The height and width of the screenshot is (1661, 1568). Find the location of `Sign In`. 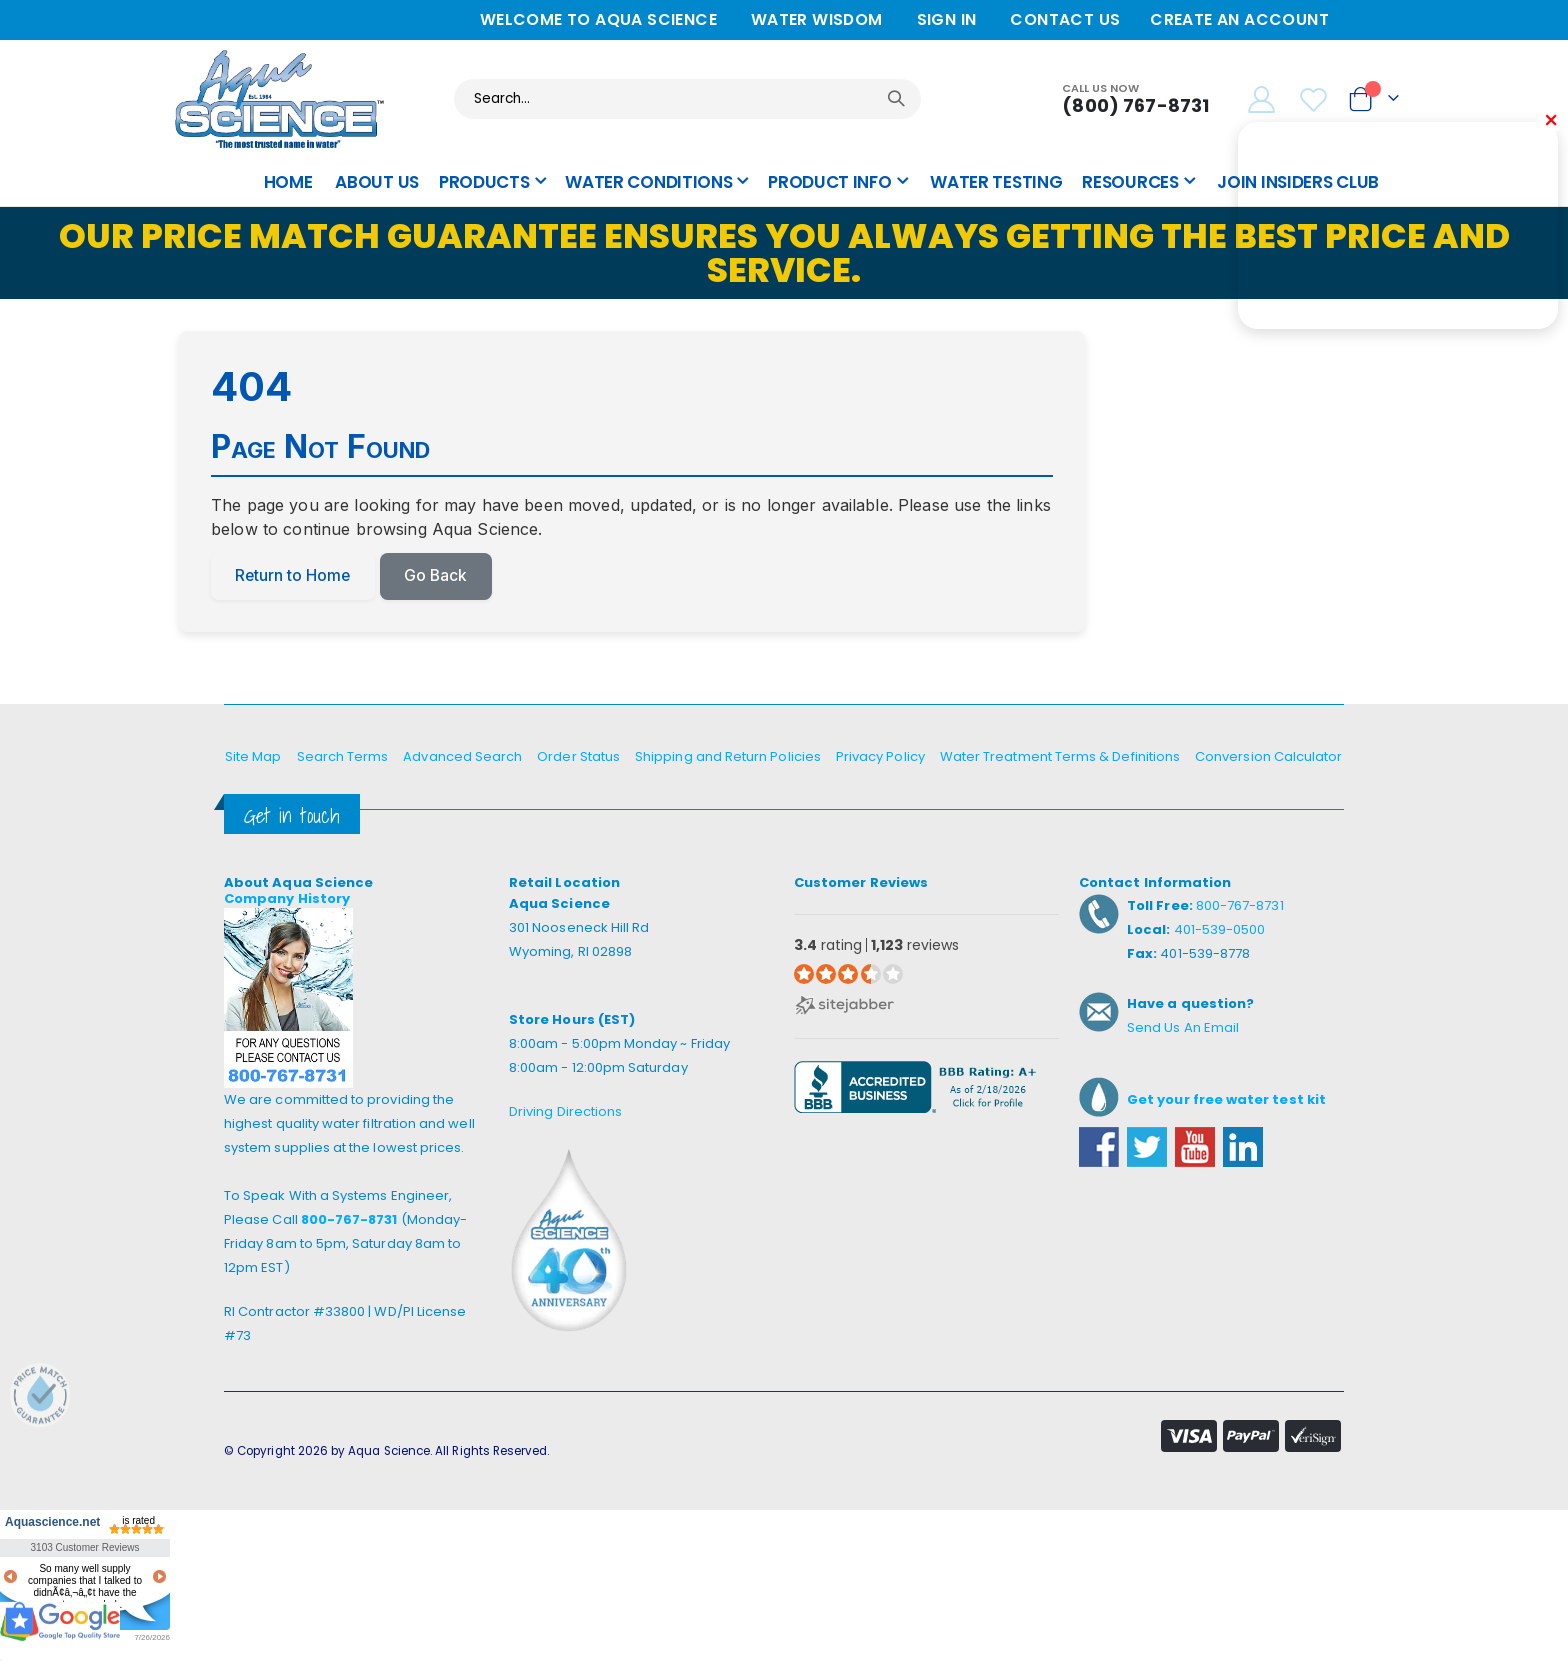

Sign In is located at coordinates (947, 19).